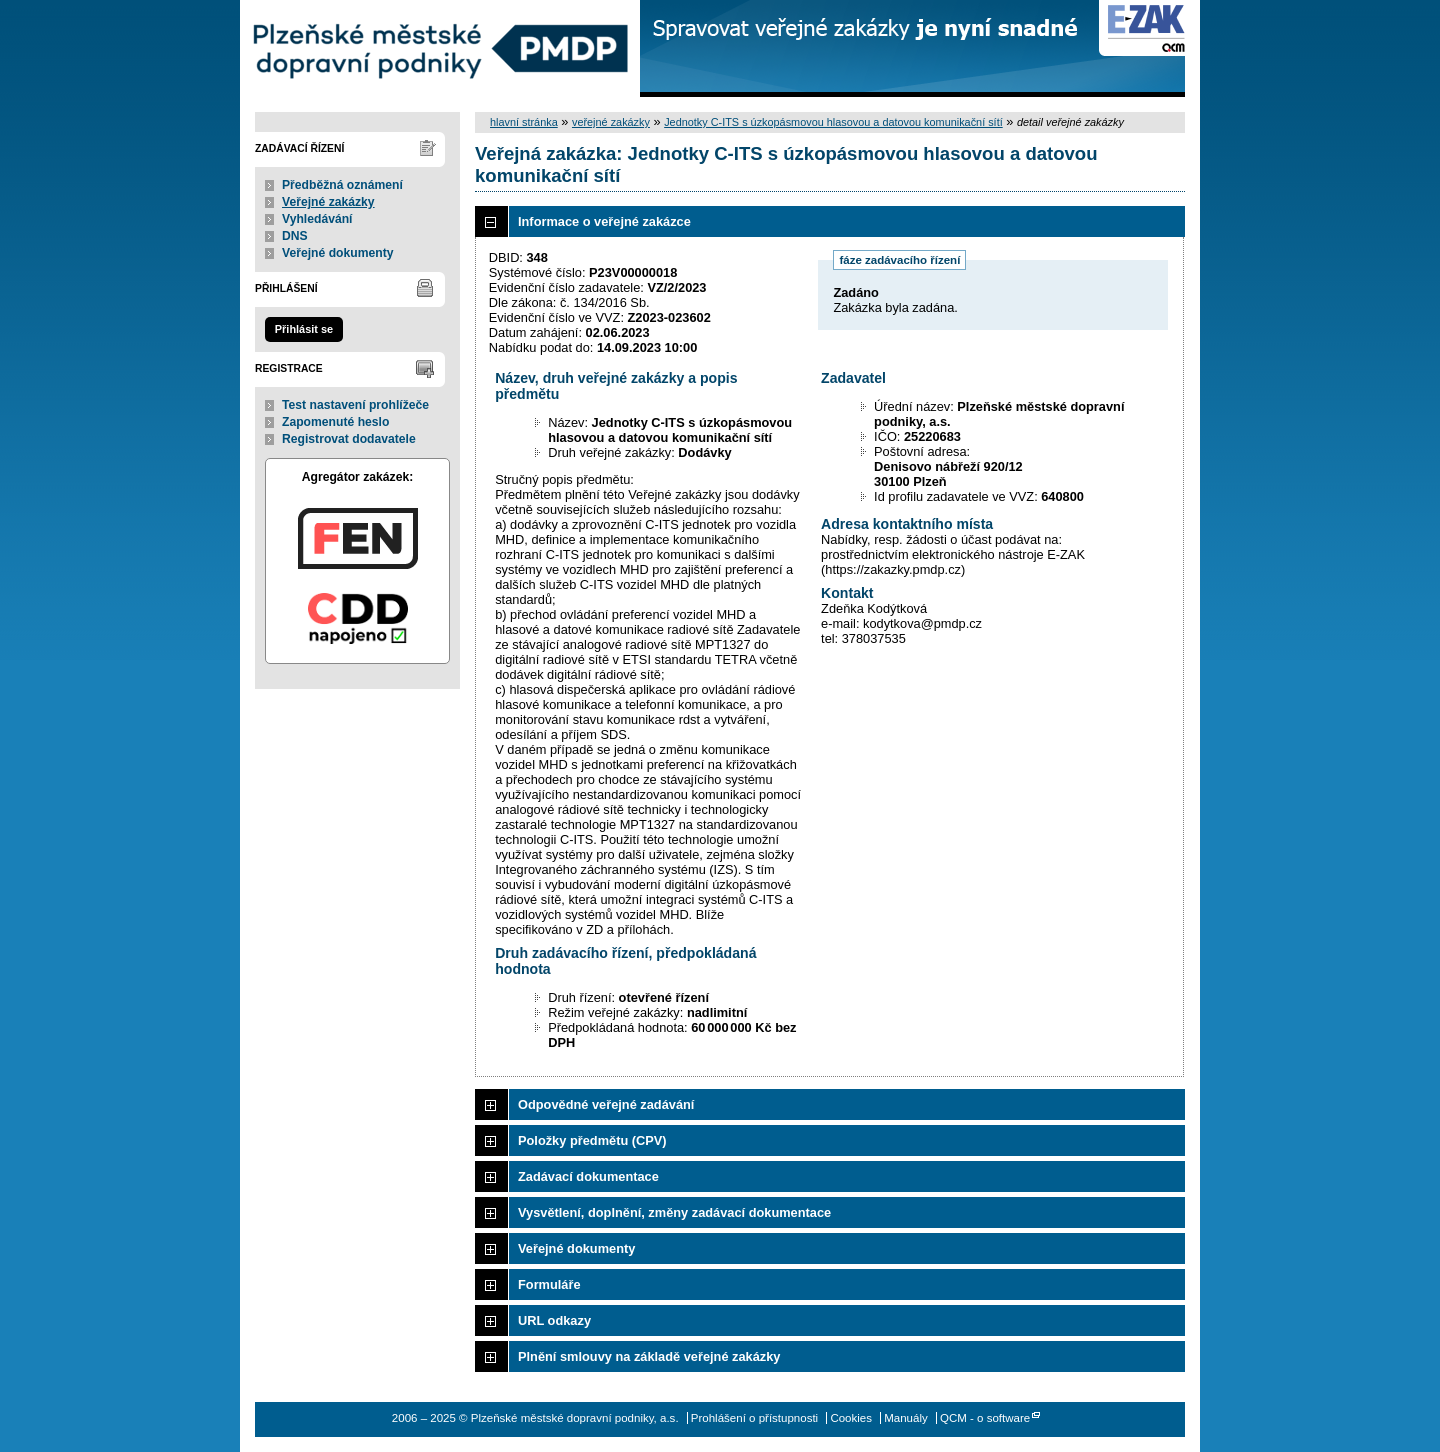  Describe the element at coordinates (674, 1212) in the screenshot. I see `Vysvětlení, doplnění, změny zadávací dokumentace` at that location.